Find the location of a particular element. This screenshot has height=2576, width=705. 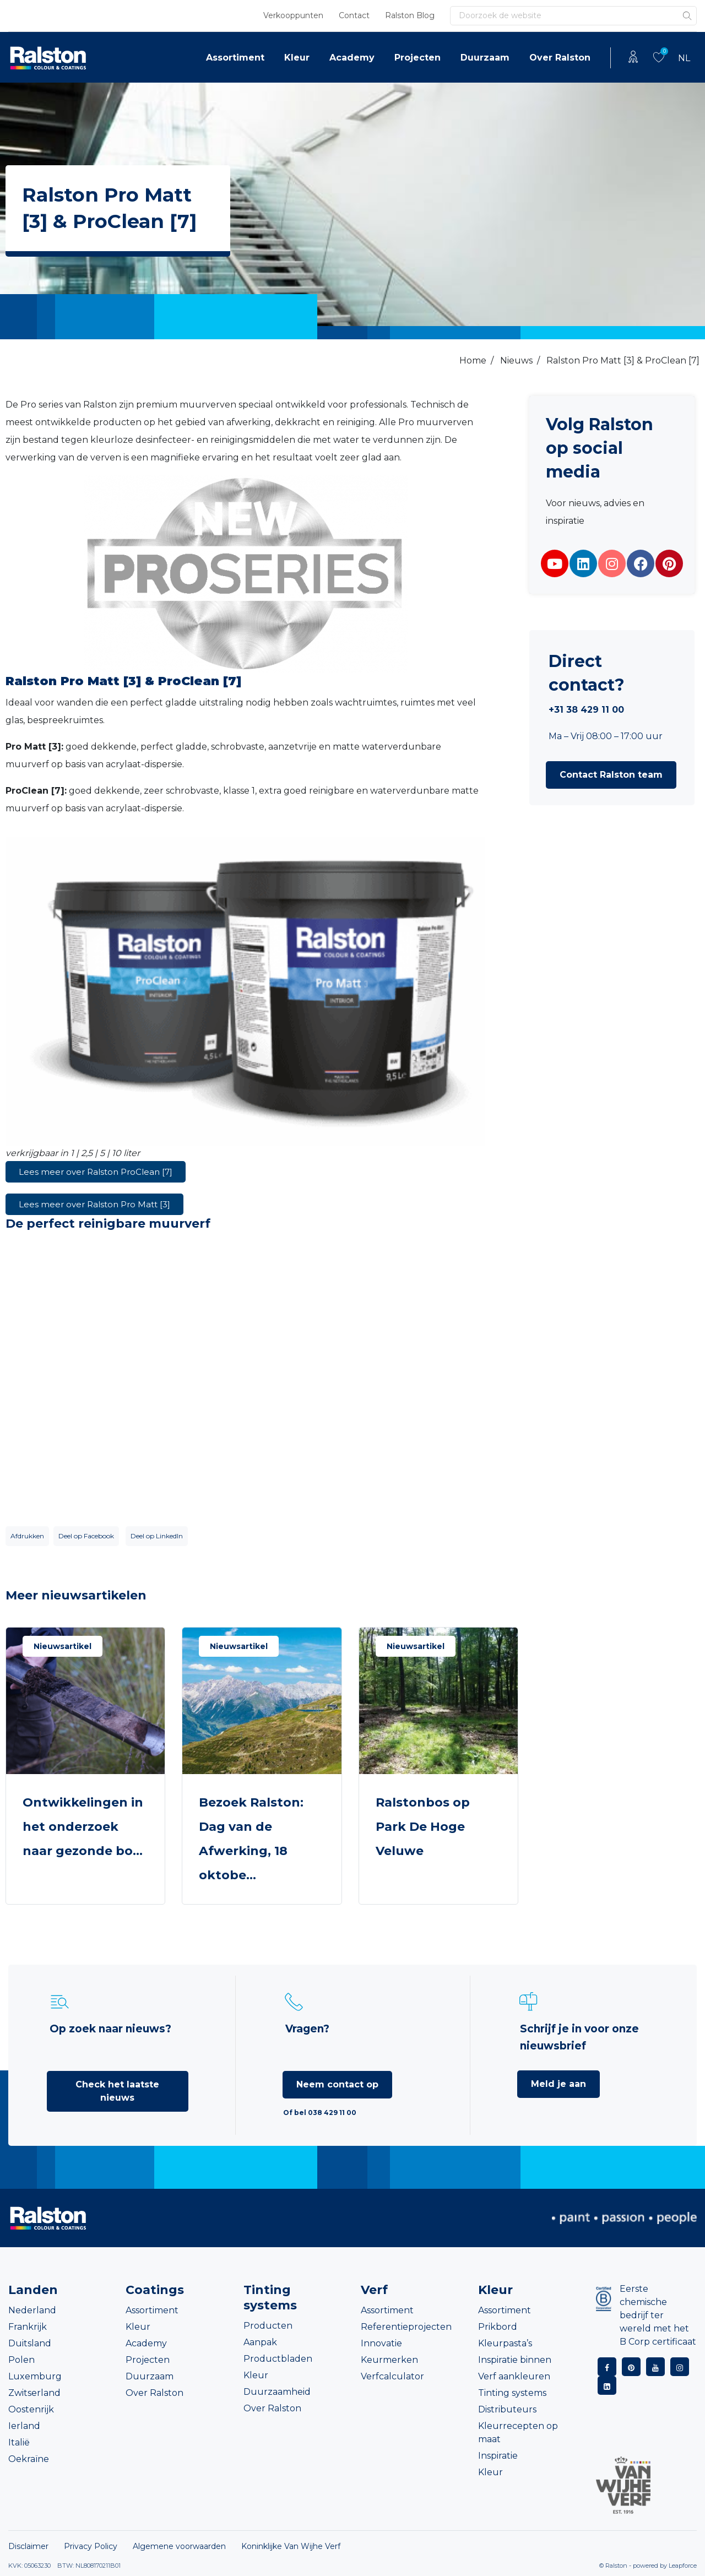

Ierland is located at coordinates (24, 2426).